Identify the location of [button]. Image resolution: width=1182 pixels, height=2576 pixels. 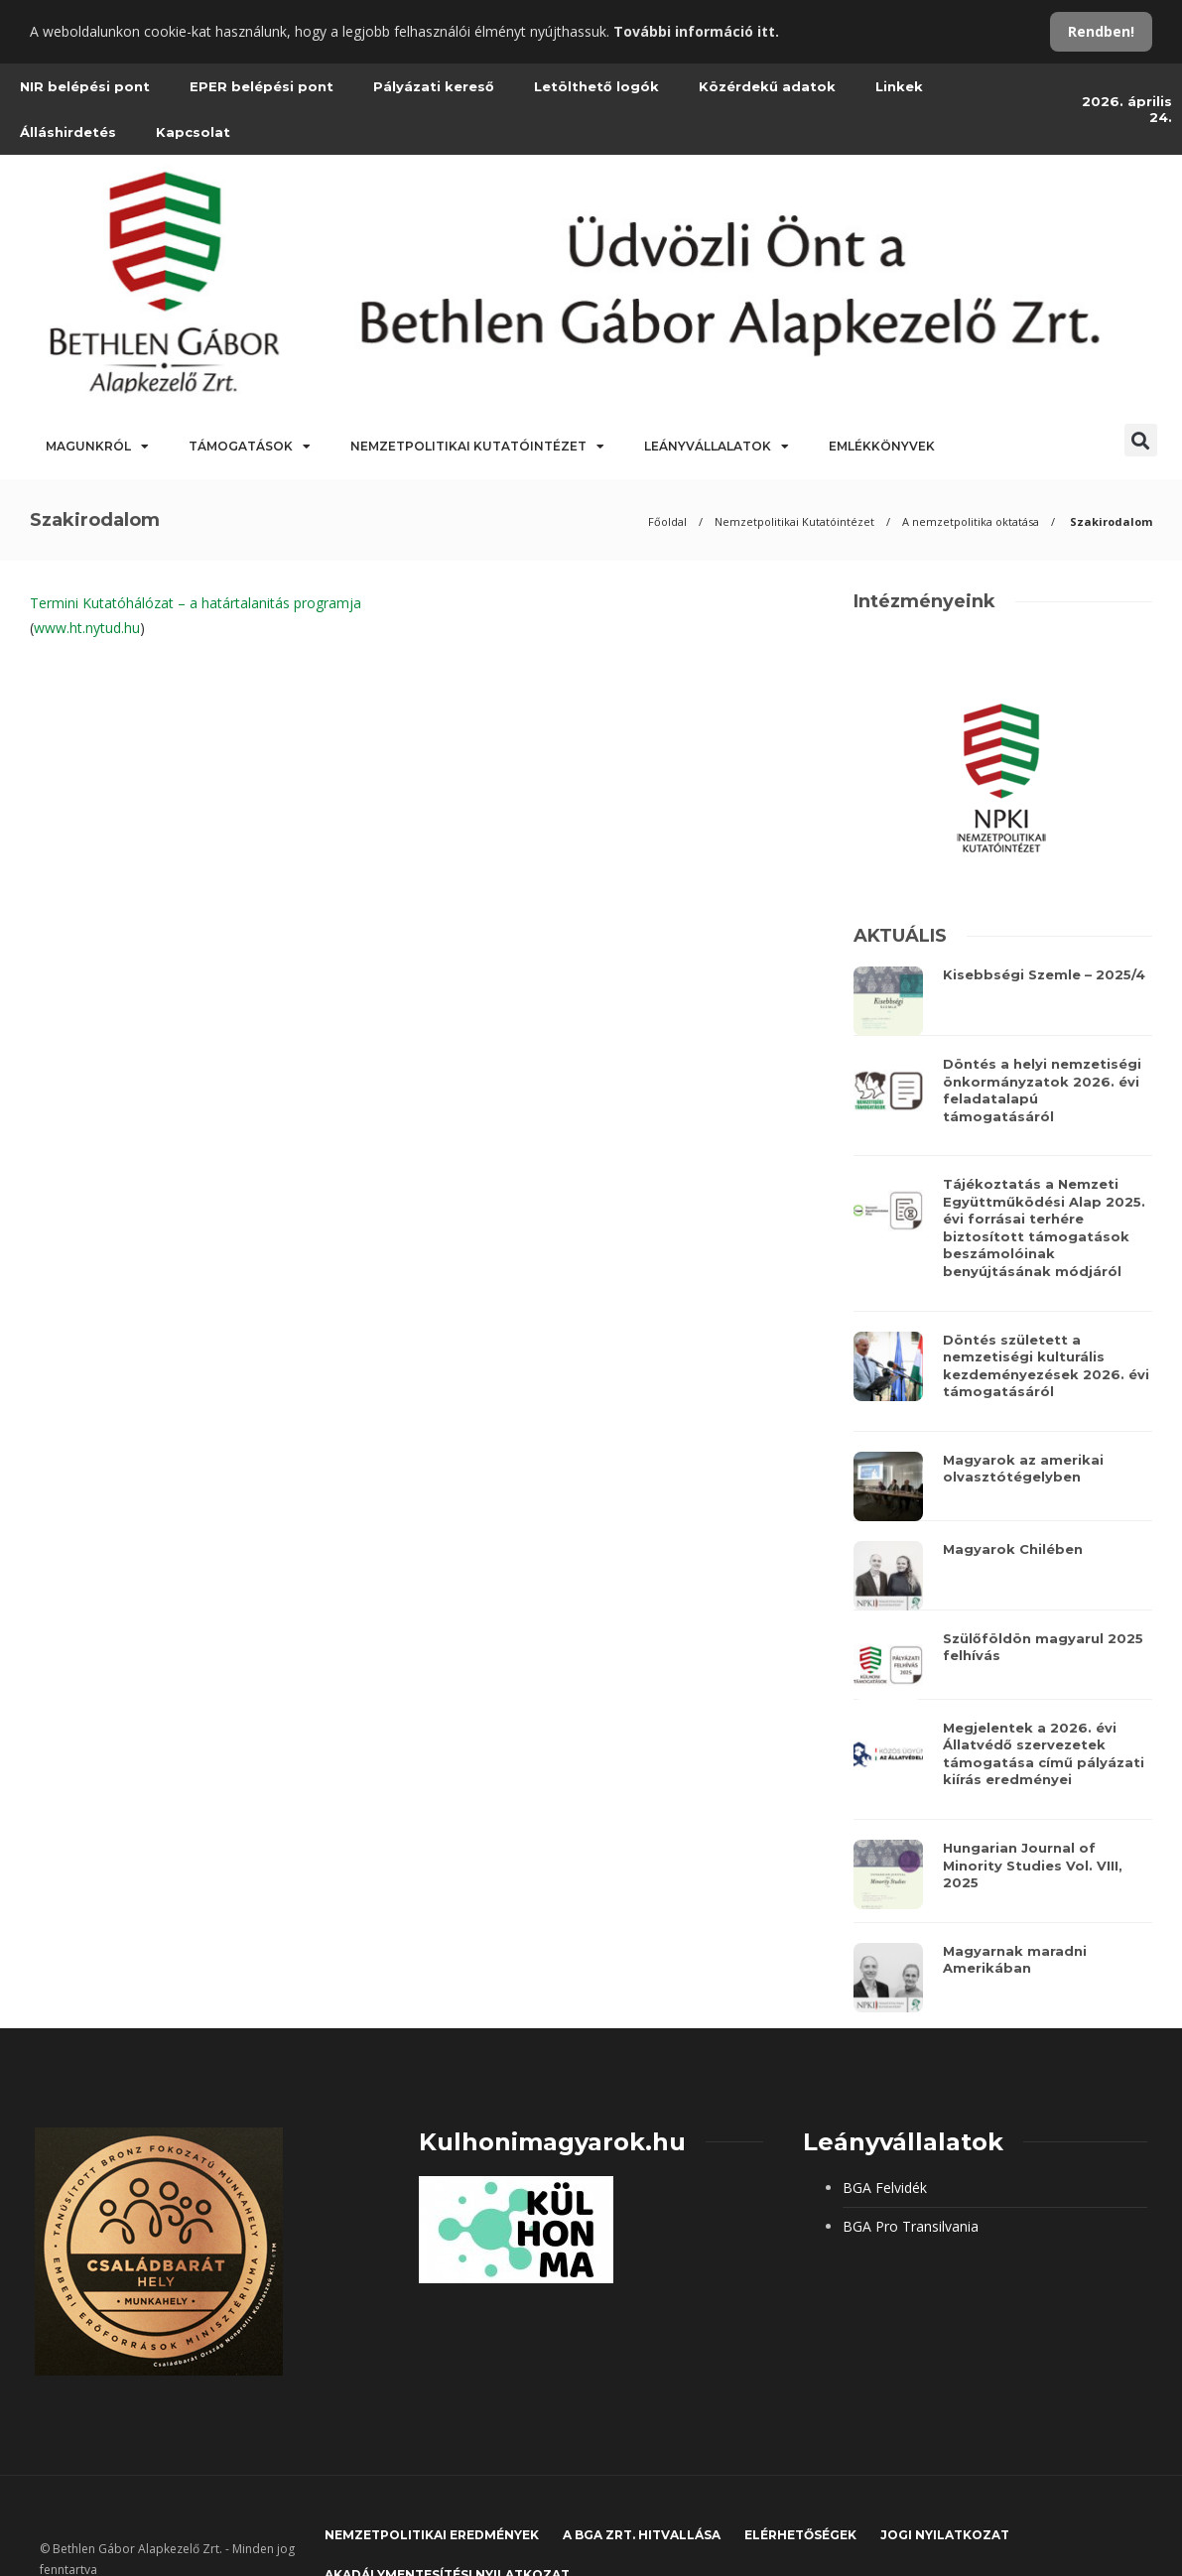
(1140, 440).